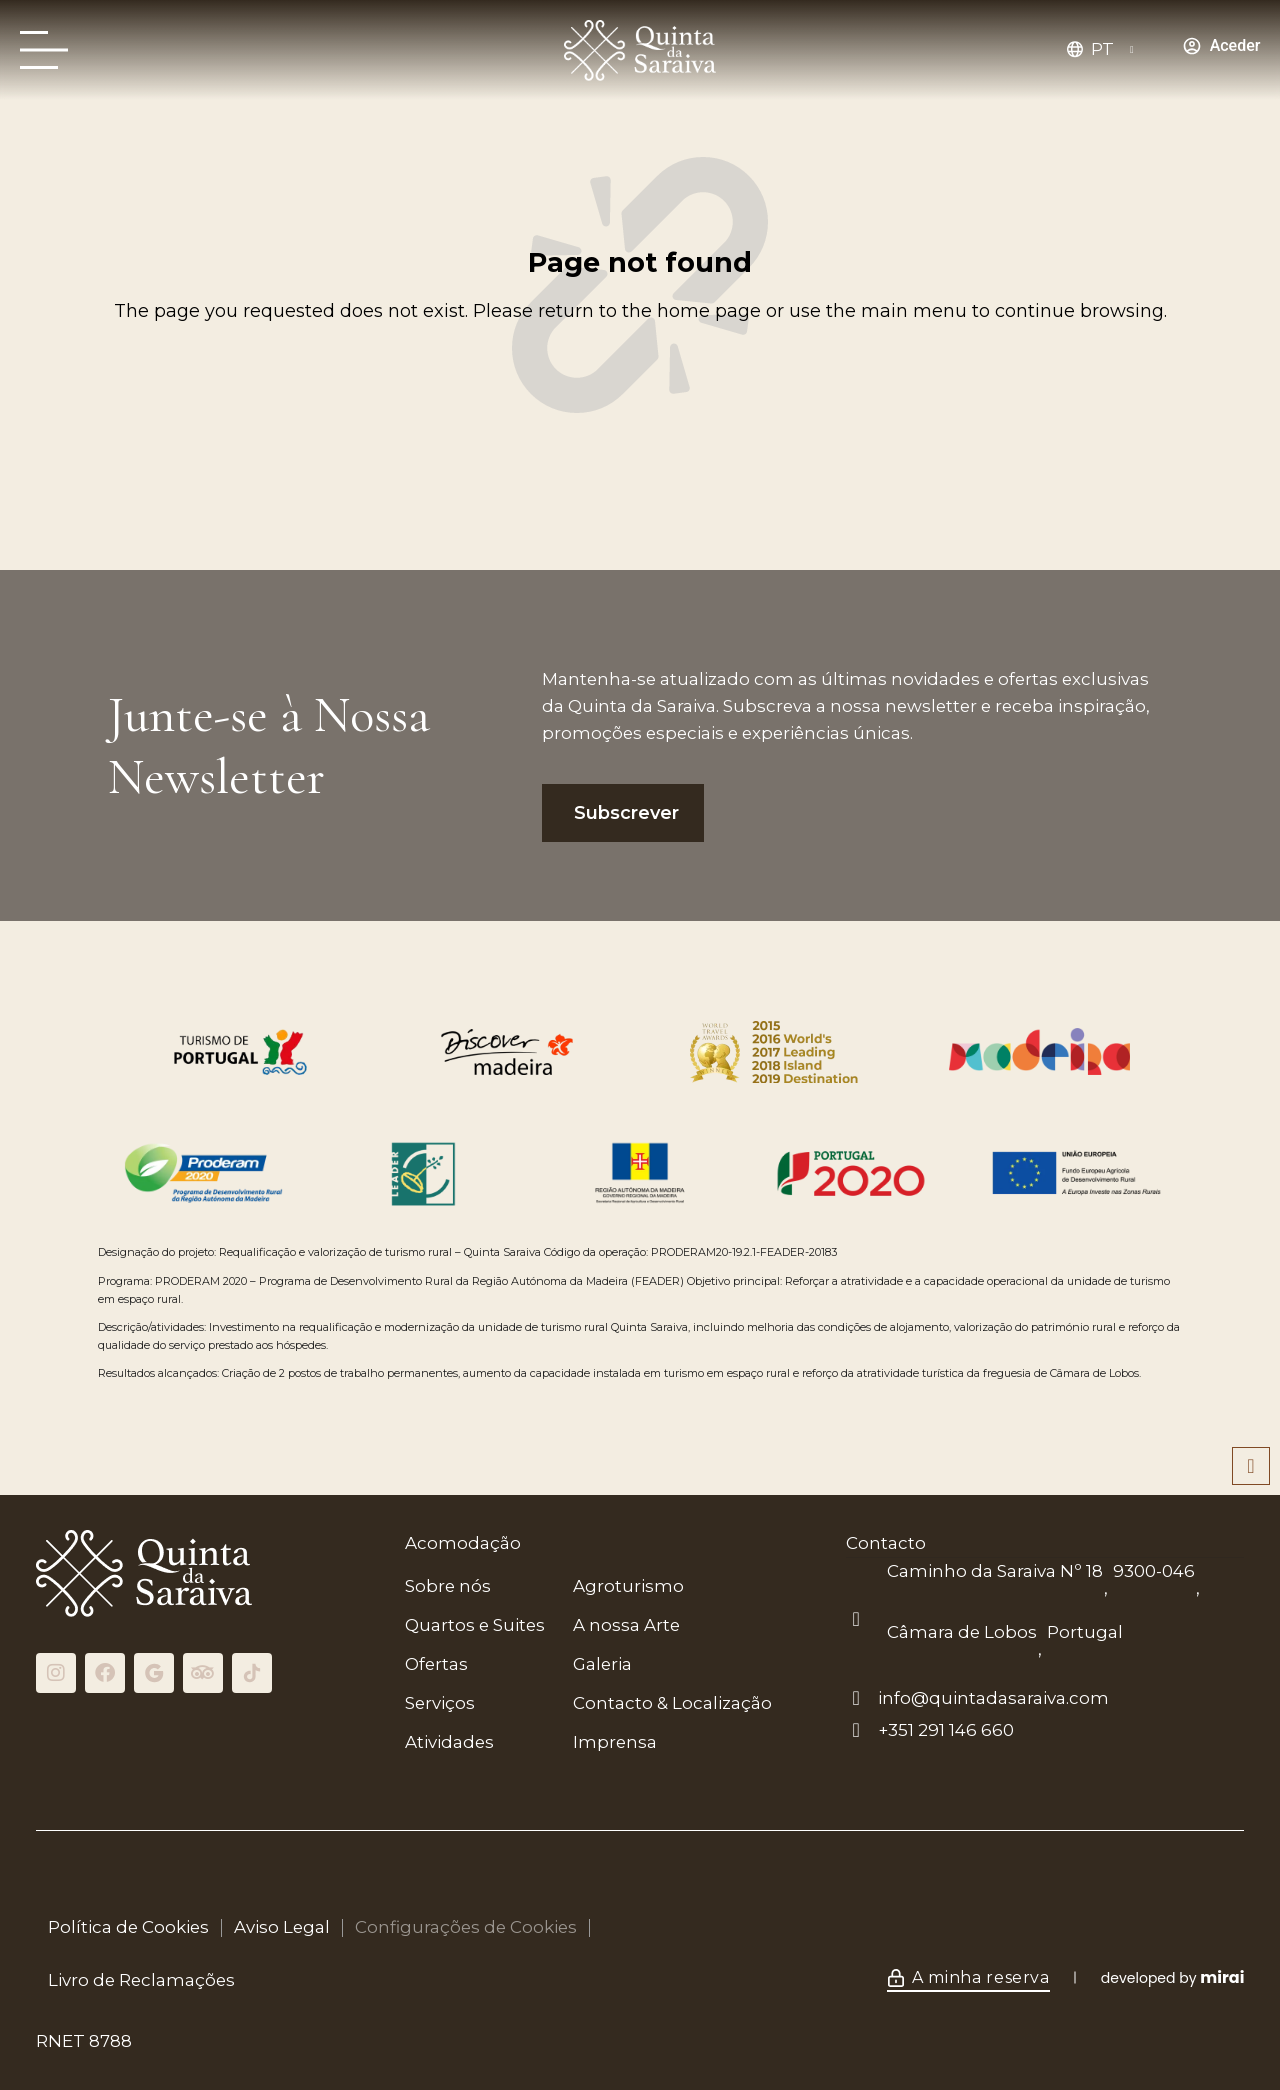  What do you see at coordinates (128, 1927) in the screenshot?
I see `Política de Cookies` at bounding box center [128, 1927].